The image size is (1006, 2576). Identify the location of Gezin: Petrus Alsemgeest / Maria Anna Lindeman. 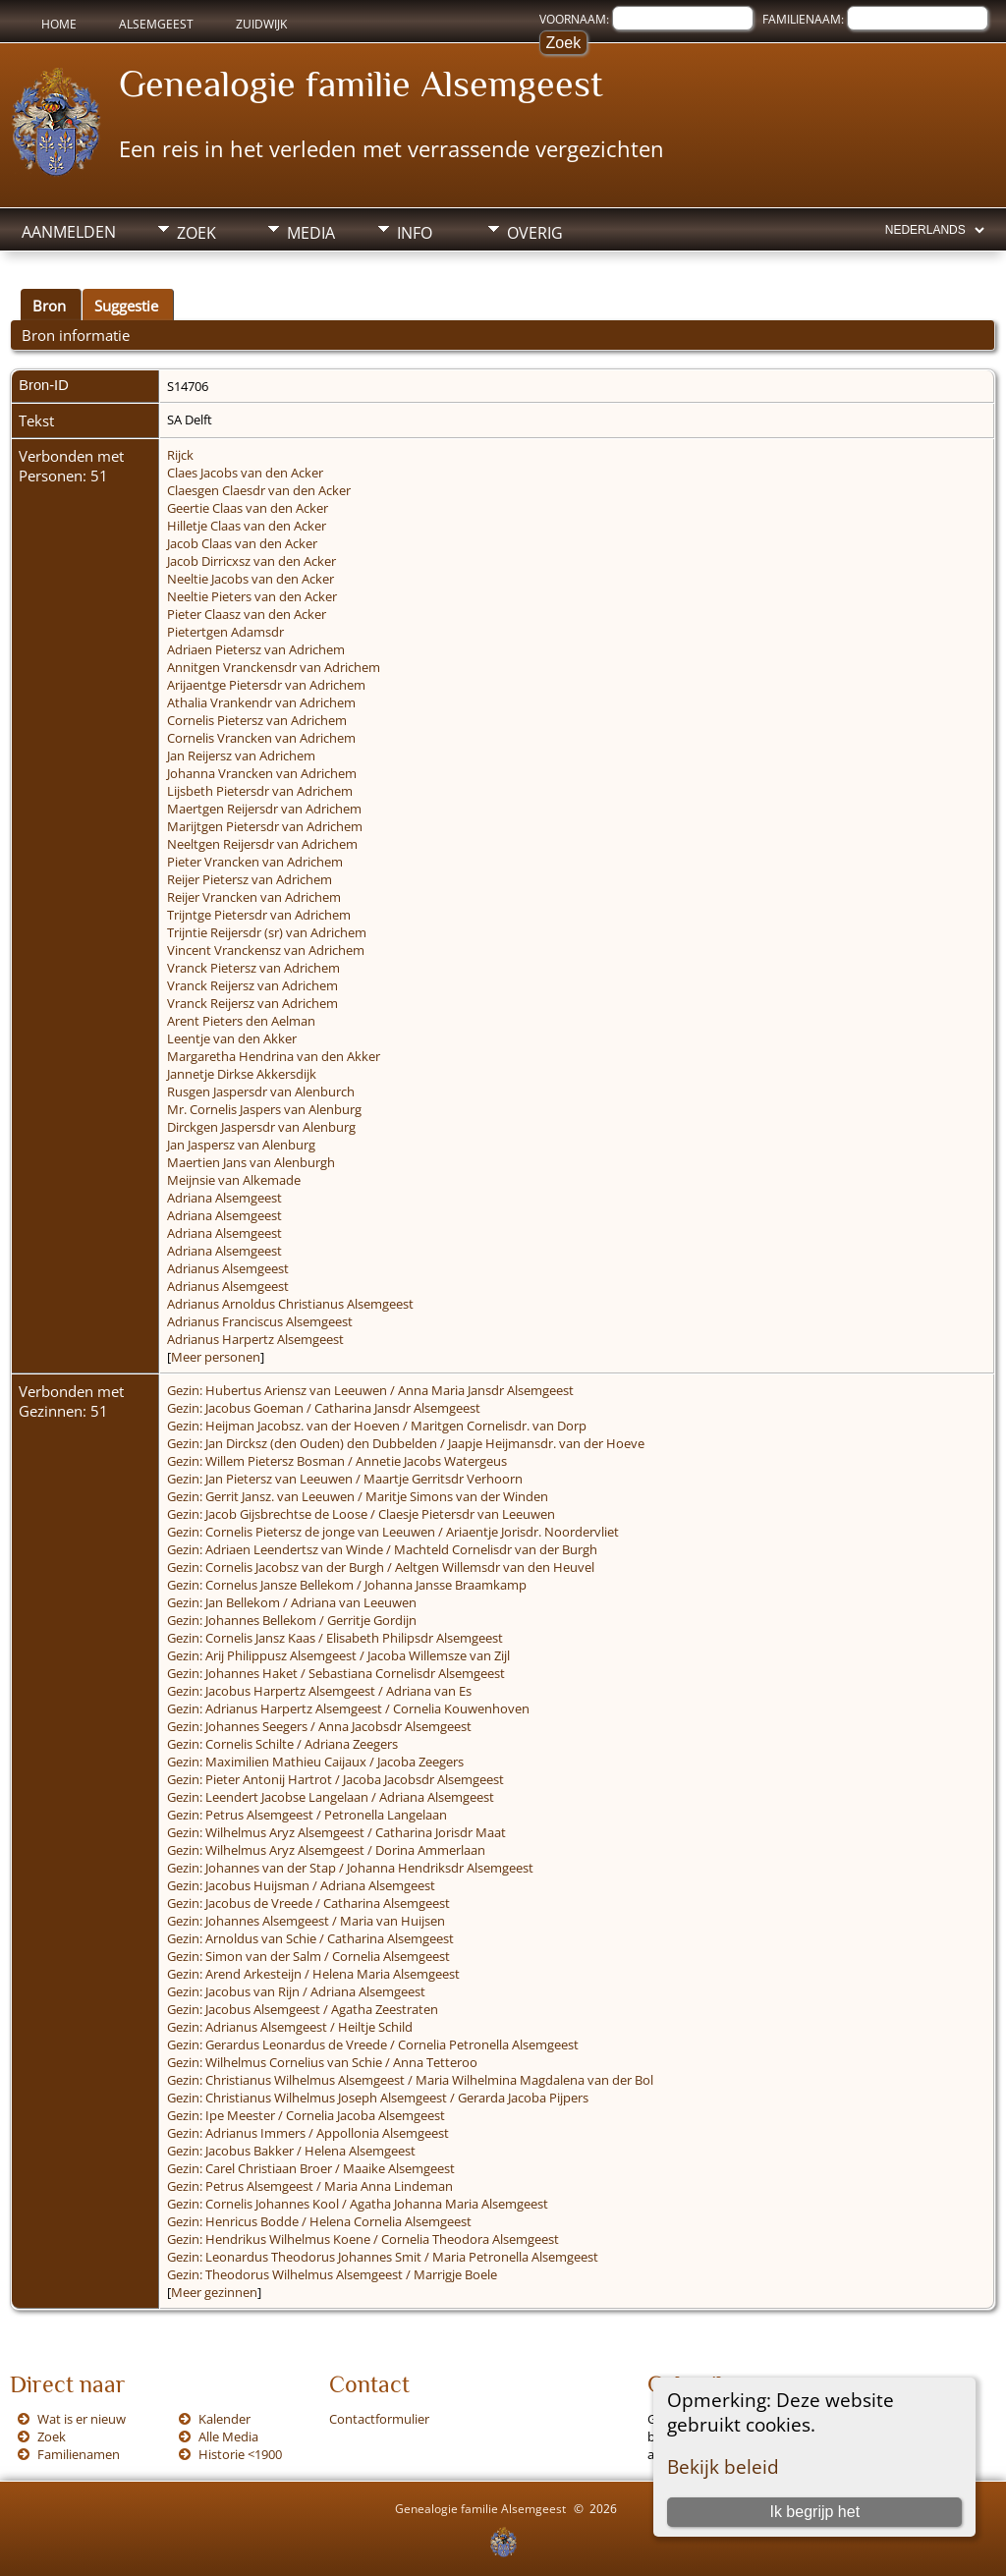
(310, 2186).